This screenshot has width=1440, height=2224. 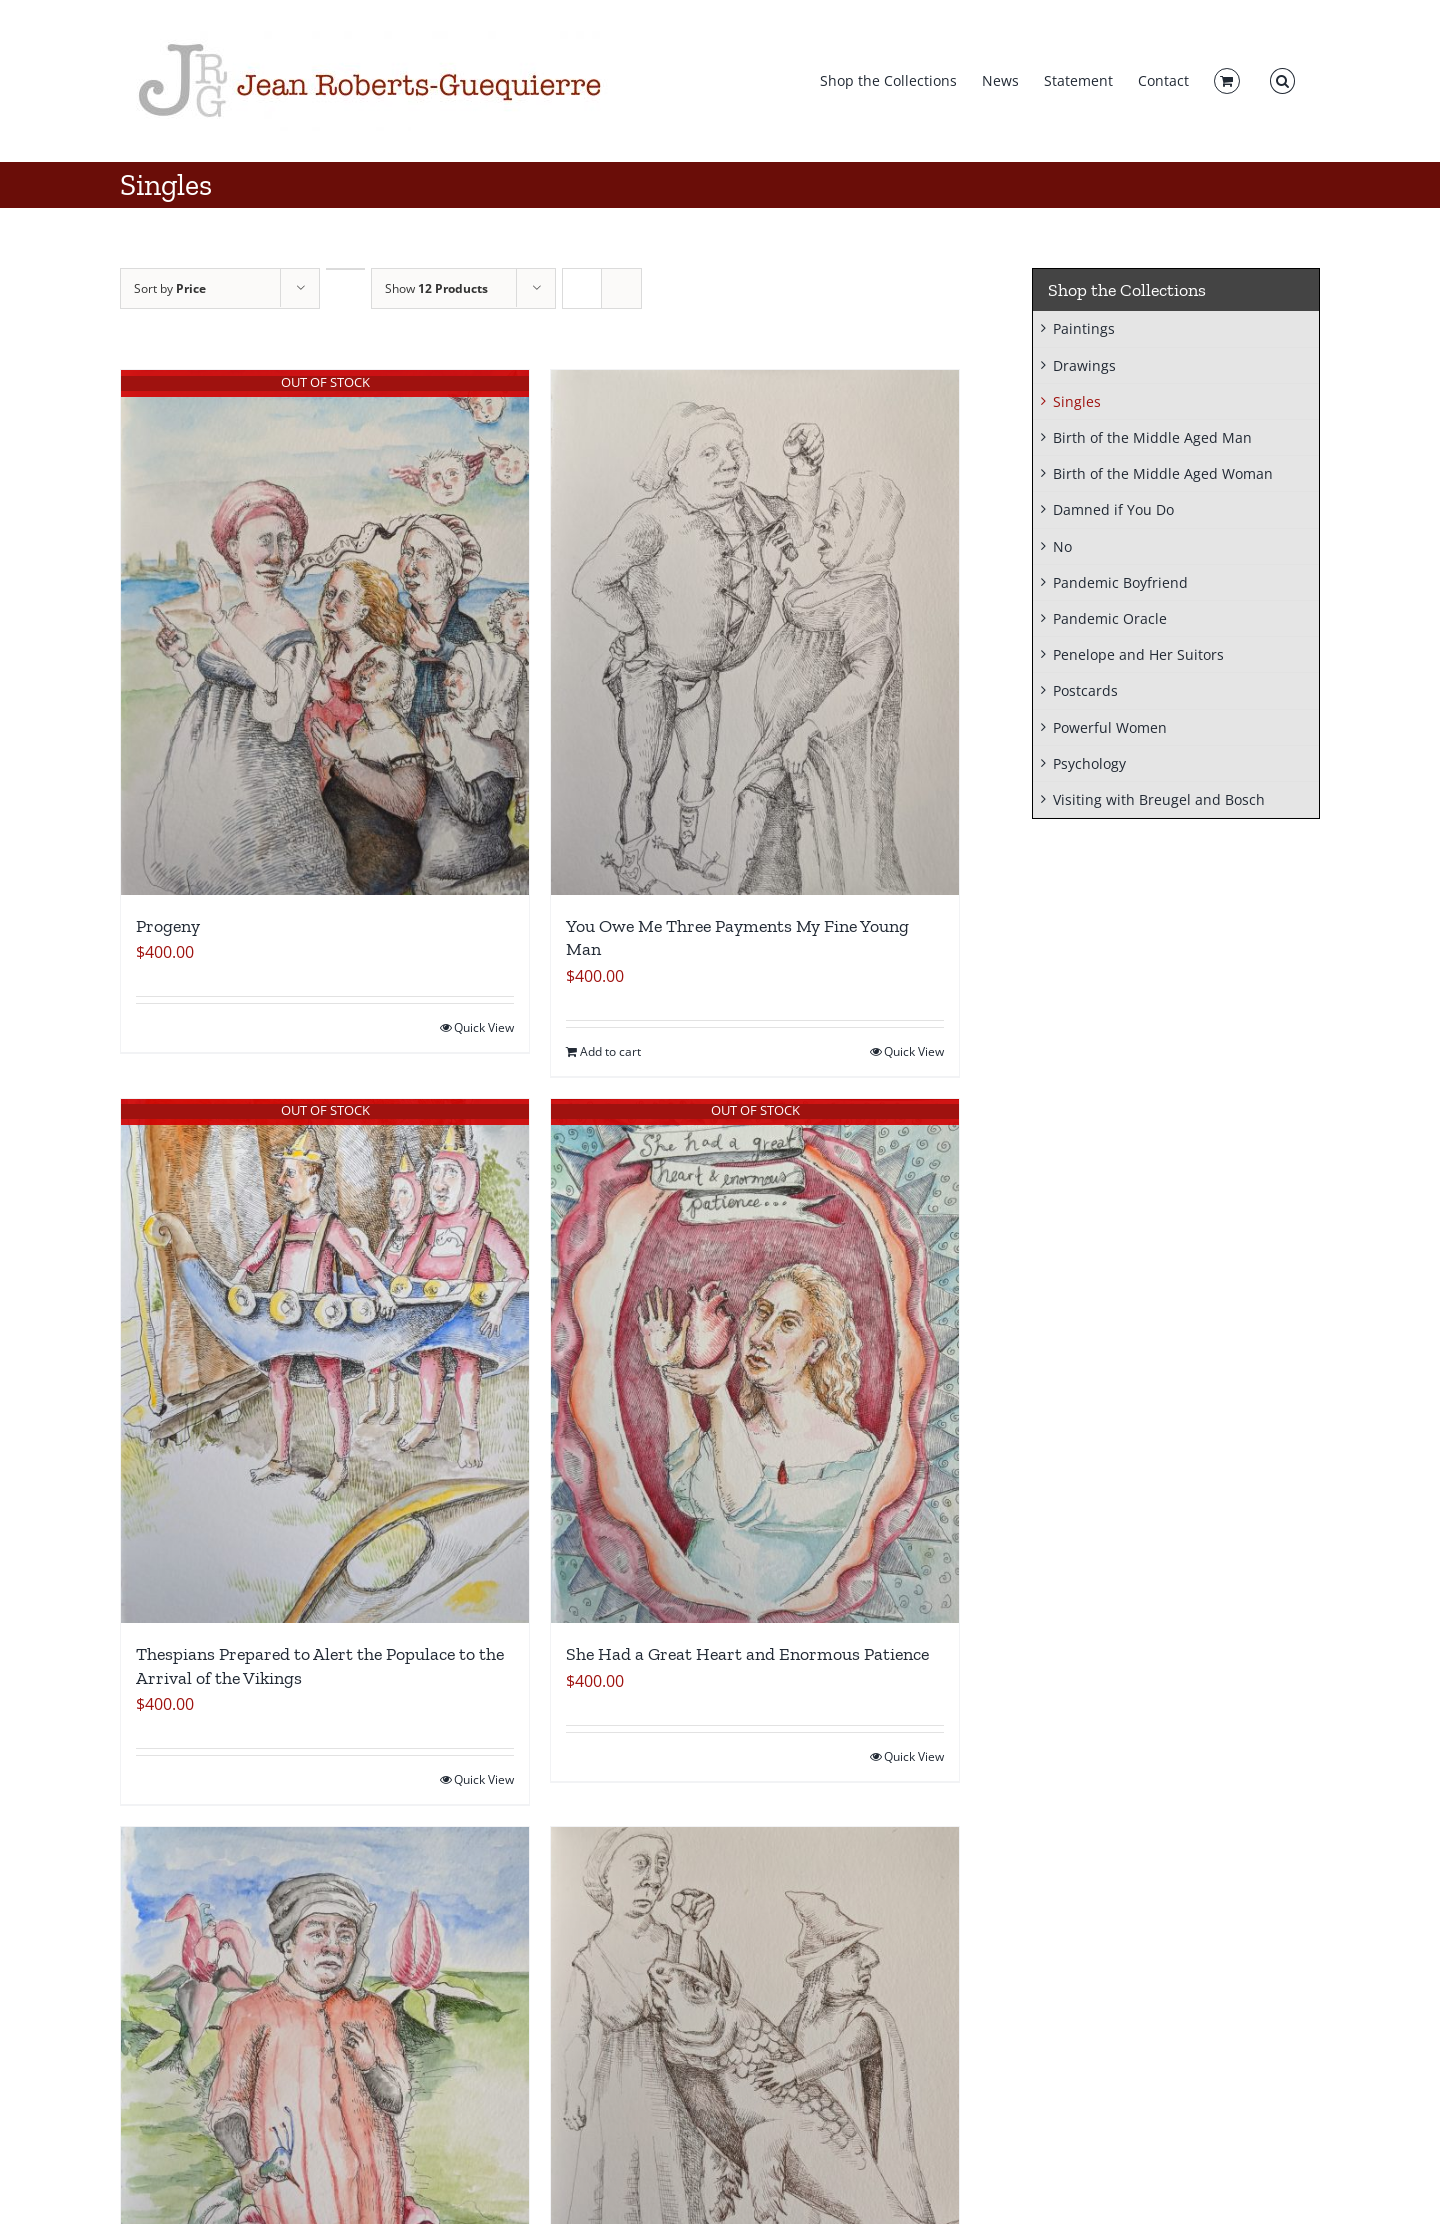 I want to click on Penelope and Her Suitors, so click(x=1138, y=654).